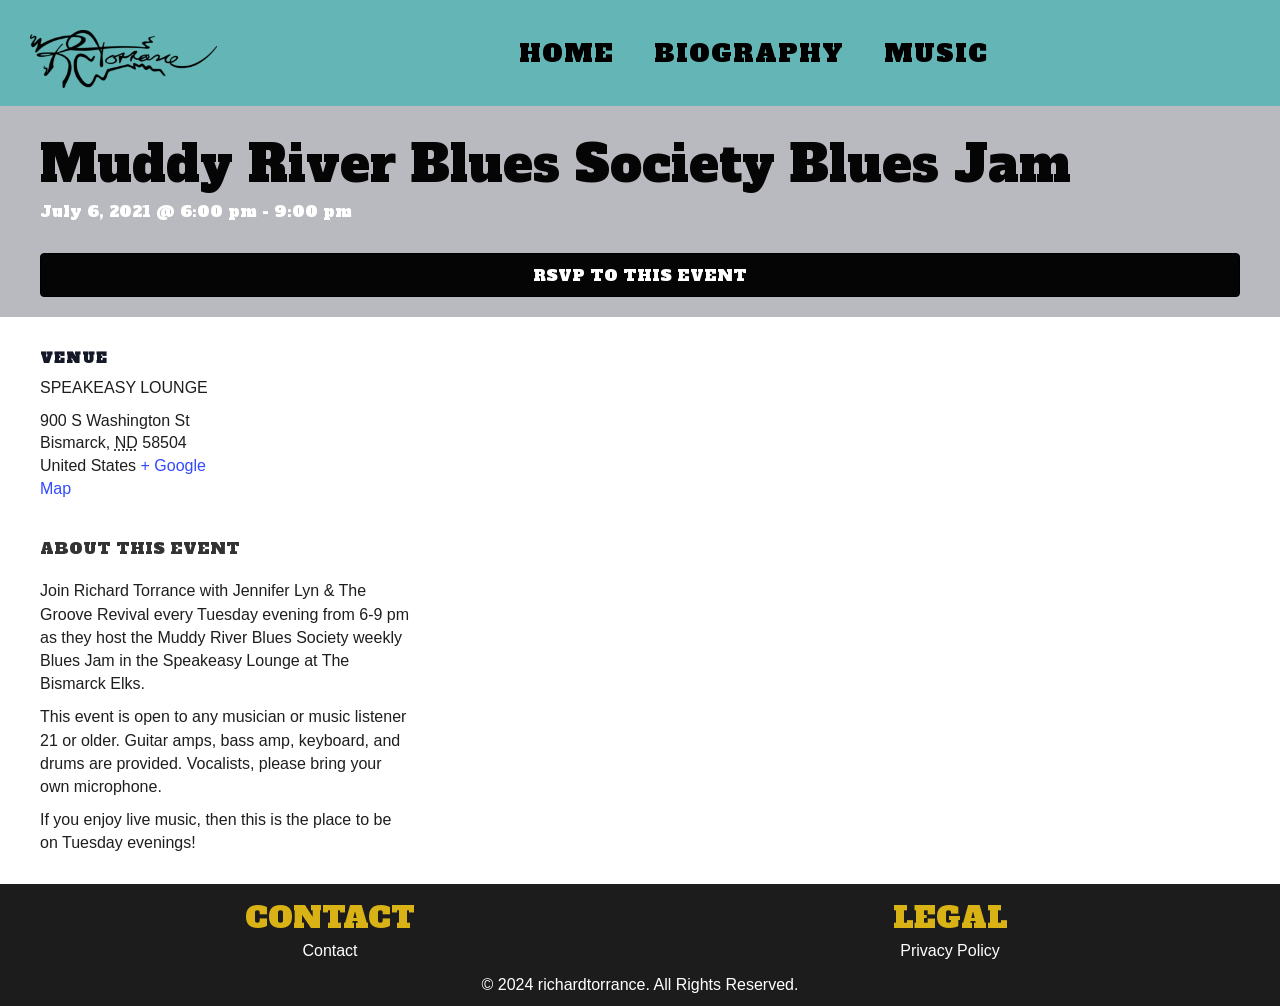  Describe the element at coordinates (950, 950) in the screenshot. I see `Privacy Policy` at that location.